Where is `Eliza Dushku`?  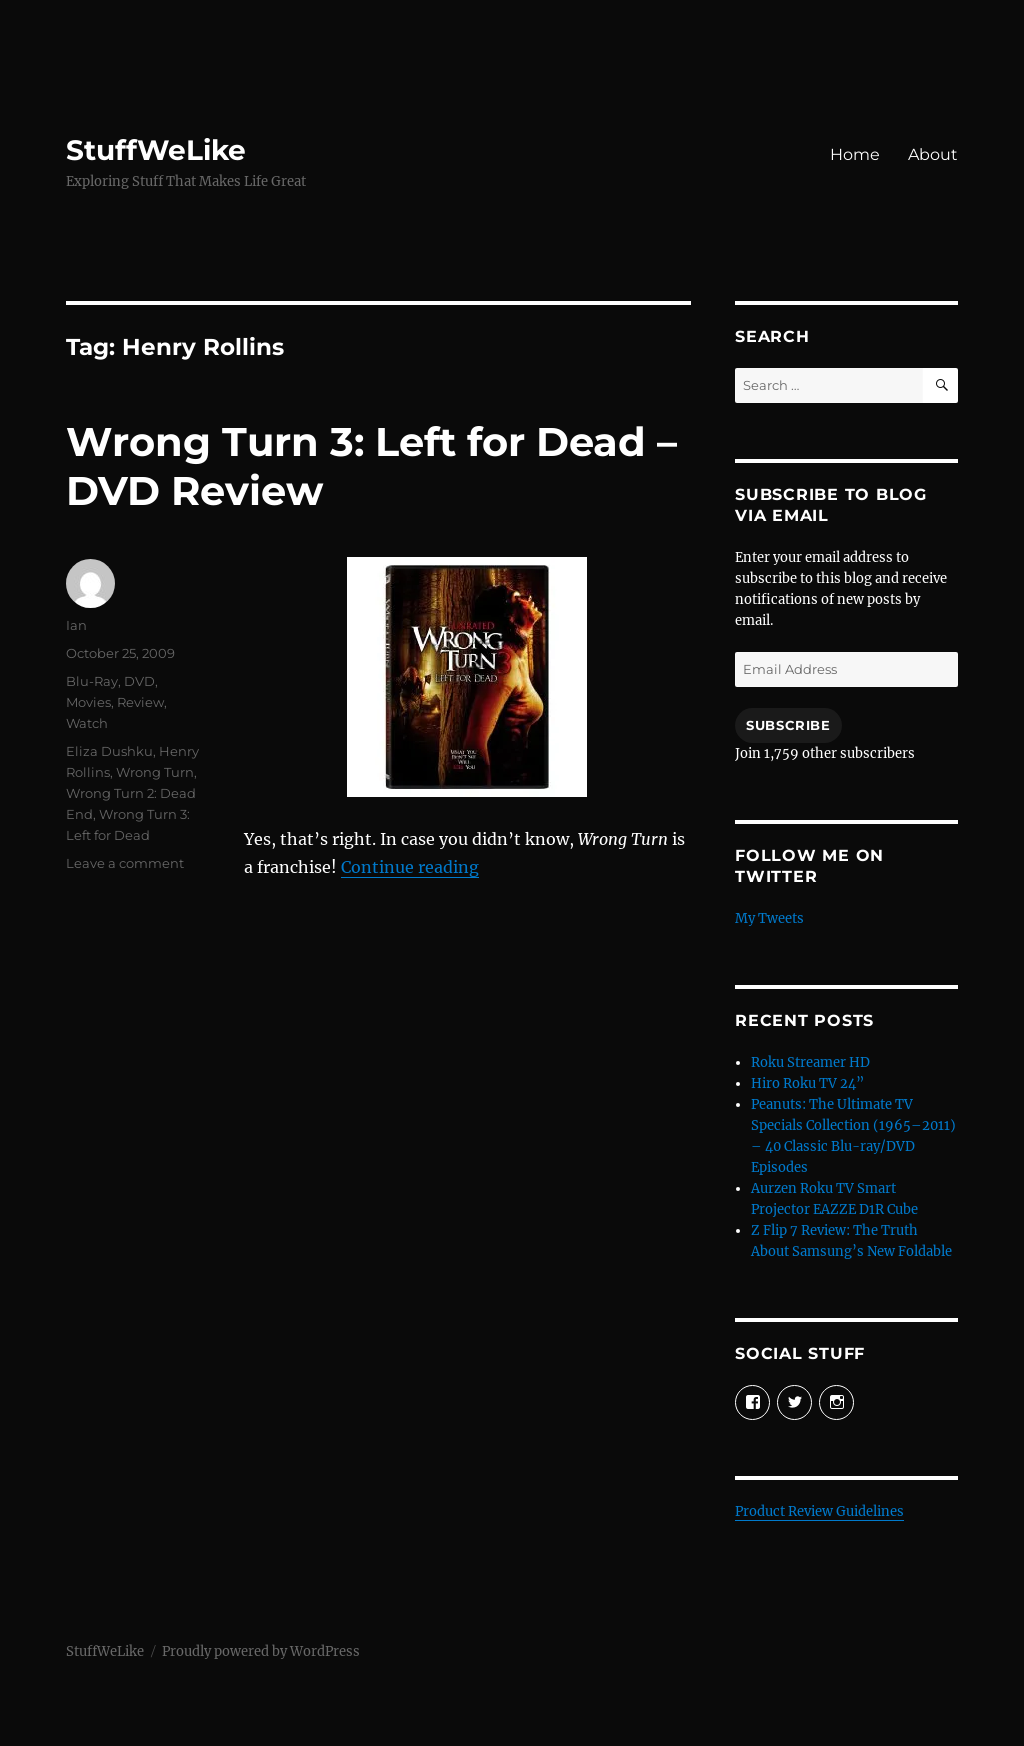
Eliza Dushku is located at coordinates (109, 751).